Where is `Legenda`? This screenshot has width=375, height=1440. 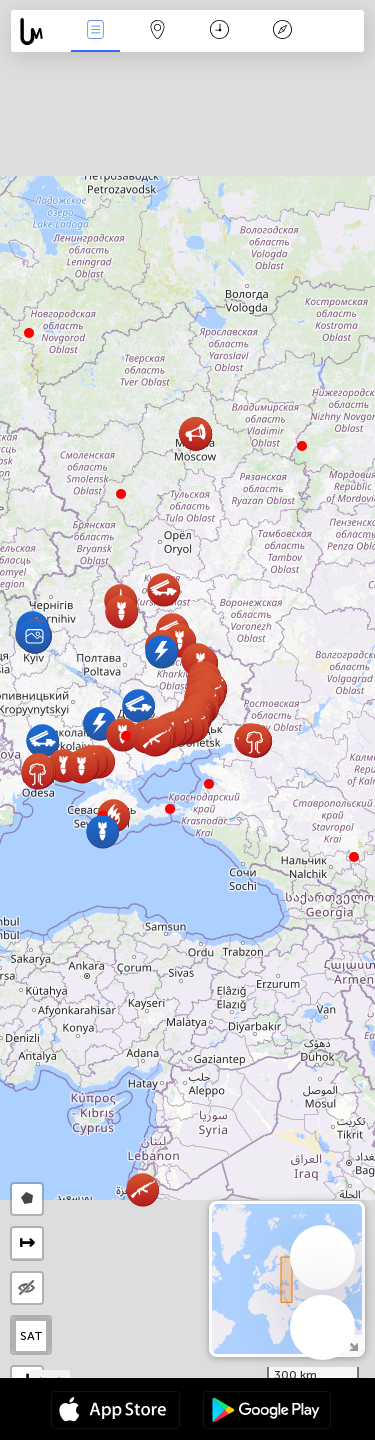
Legenda is located at coordinates (282, 31).